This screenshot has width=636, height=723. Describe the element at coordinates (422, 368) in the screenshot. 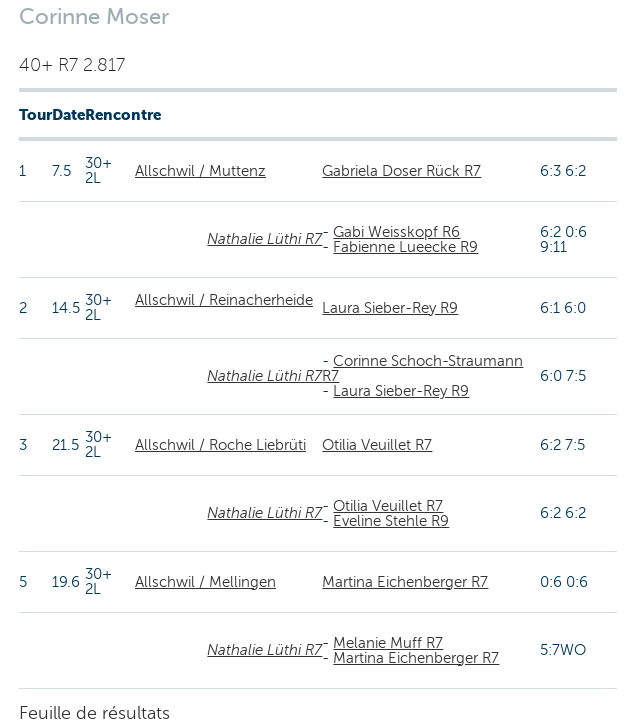

I see `Corinne Schoch-Straumann R7` at that location.